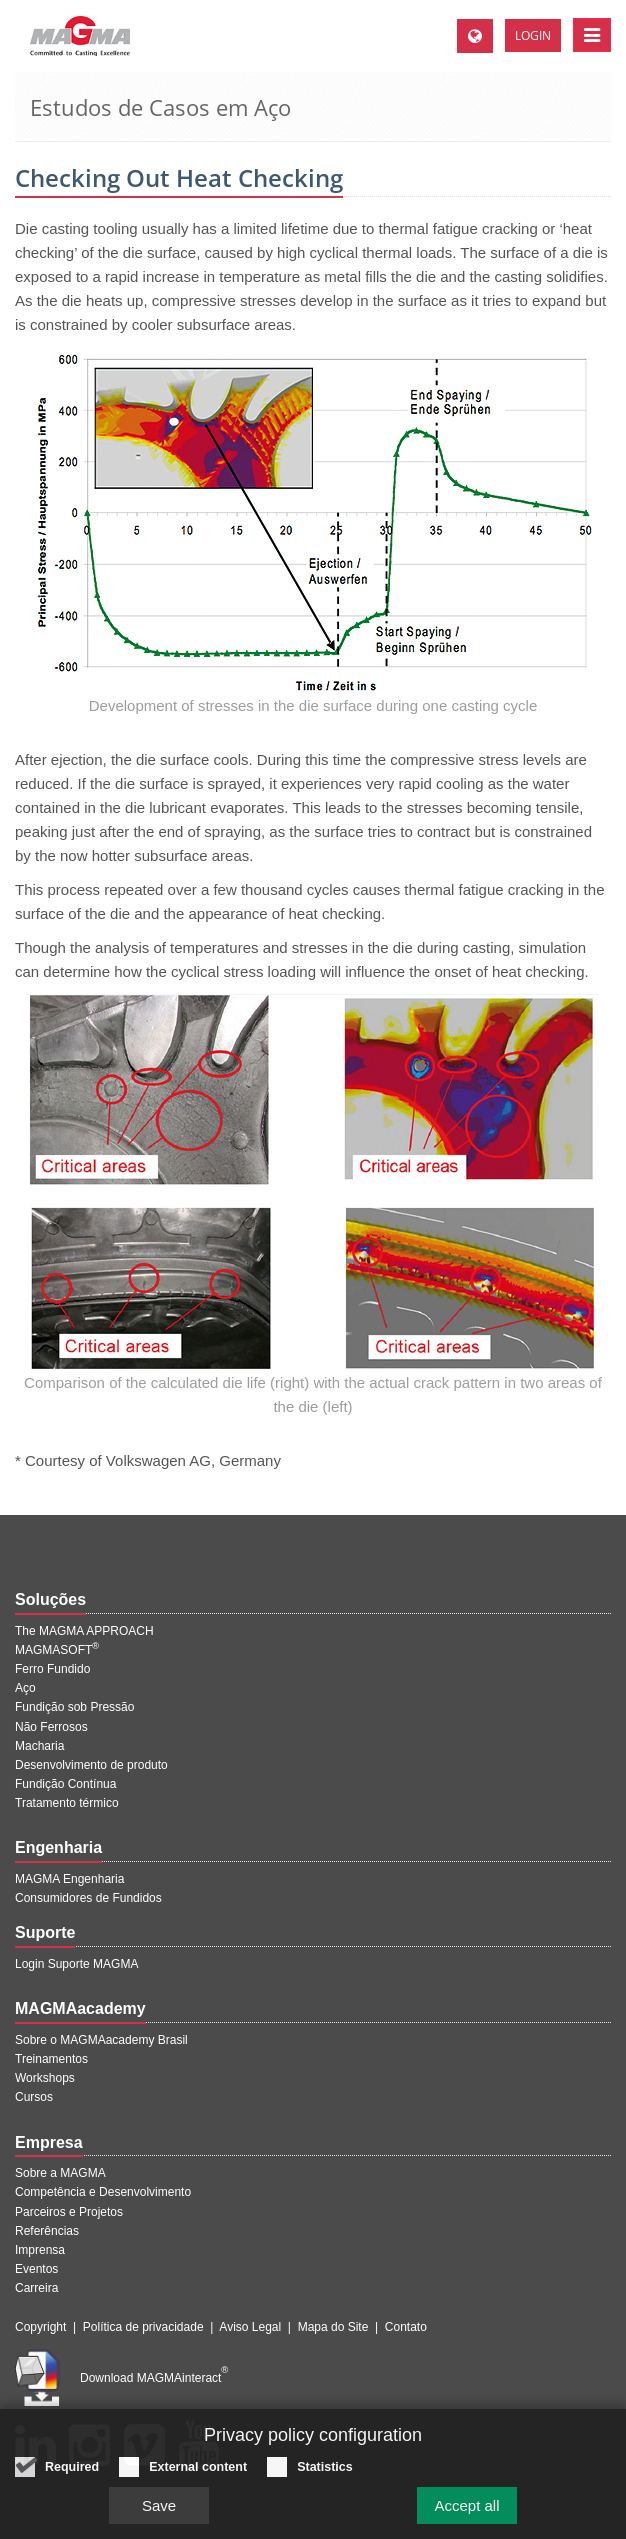 The height and width of the screenshot is (2539, 626). Describe the element at coordinates (36, 2288) in the screenshot. I see `Carreira` at that location.